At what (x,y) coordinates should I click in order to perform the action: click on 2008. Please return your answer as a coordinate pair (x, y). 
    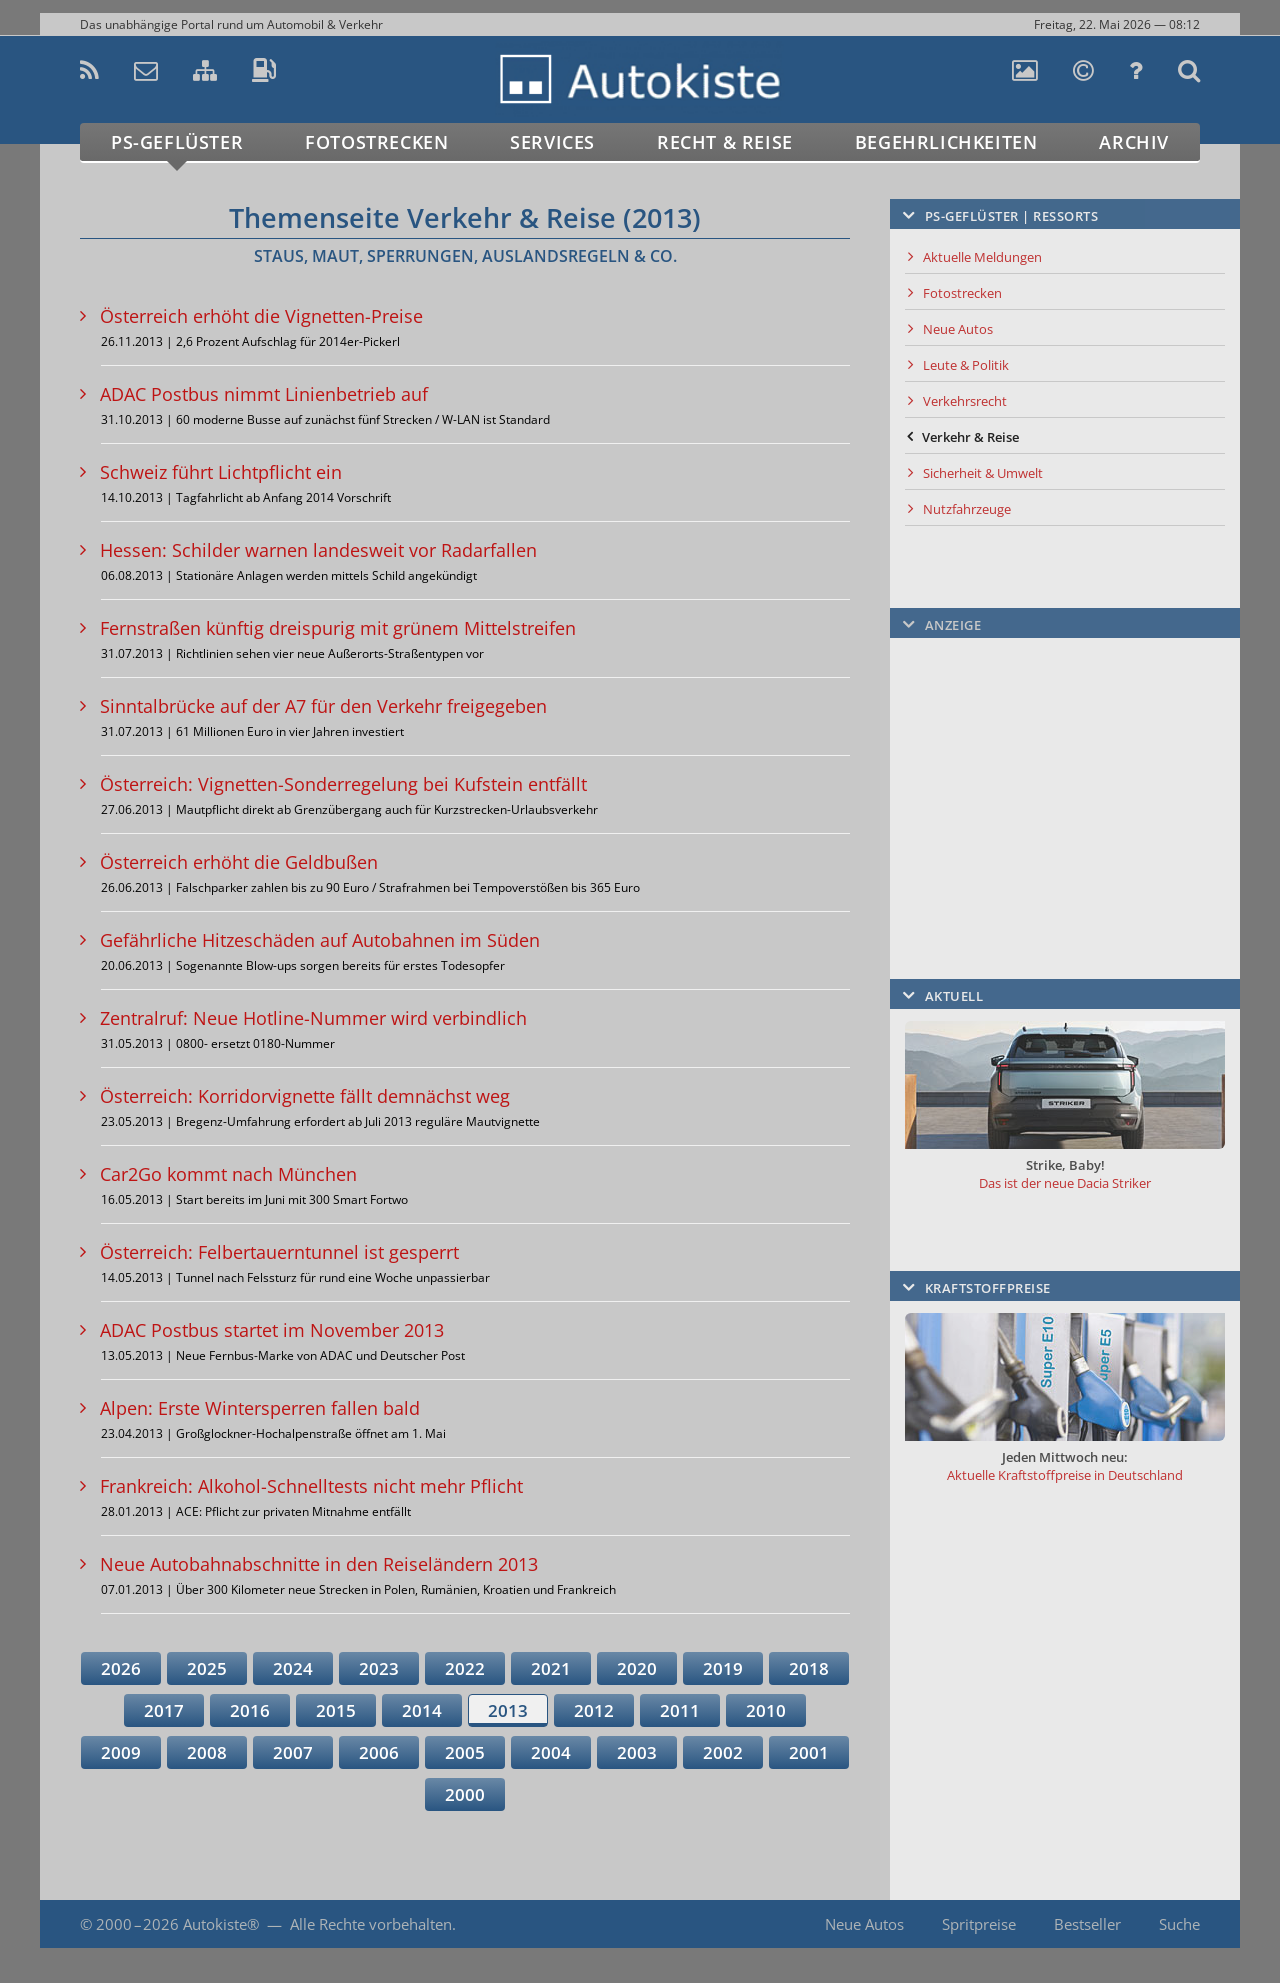
    Looking at the image, I should click on (207, 1752).